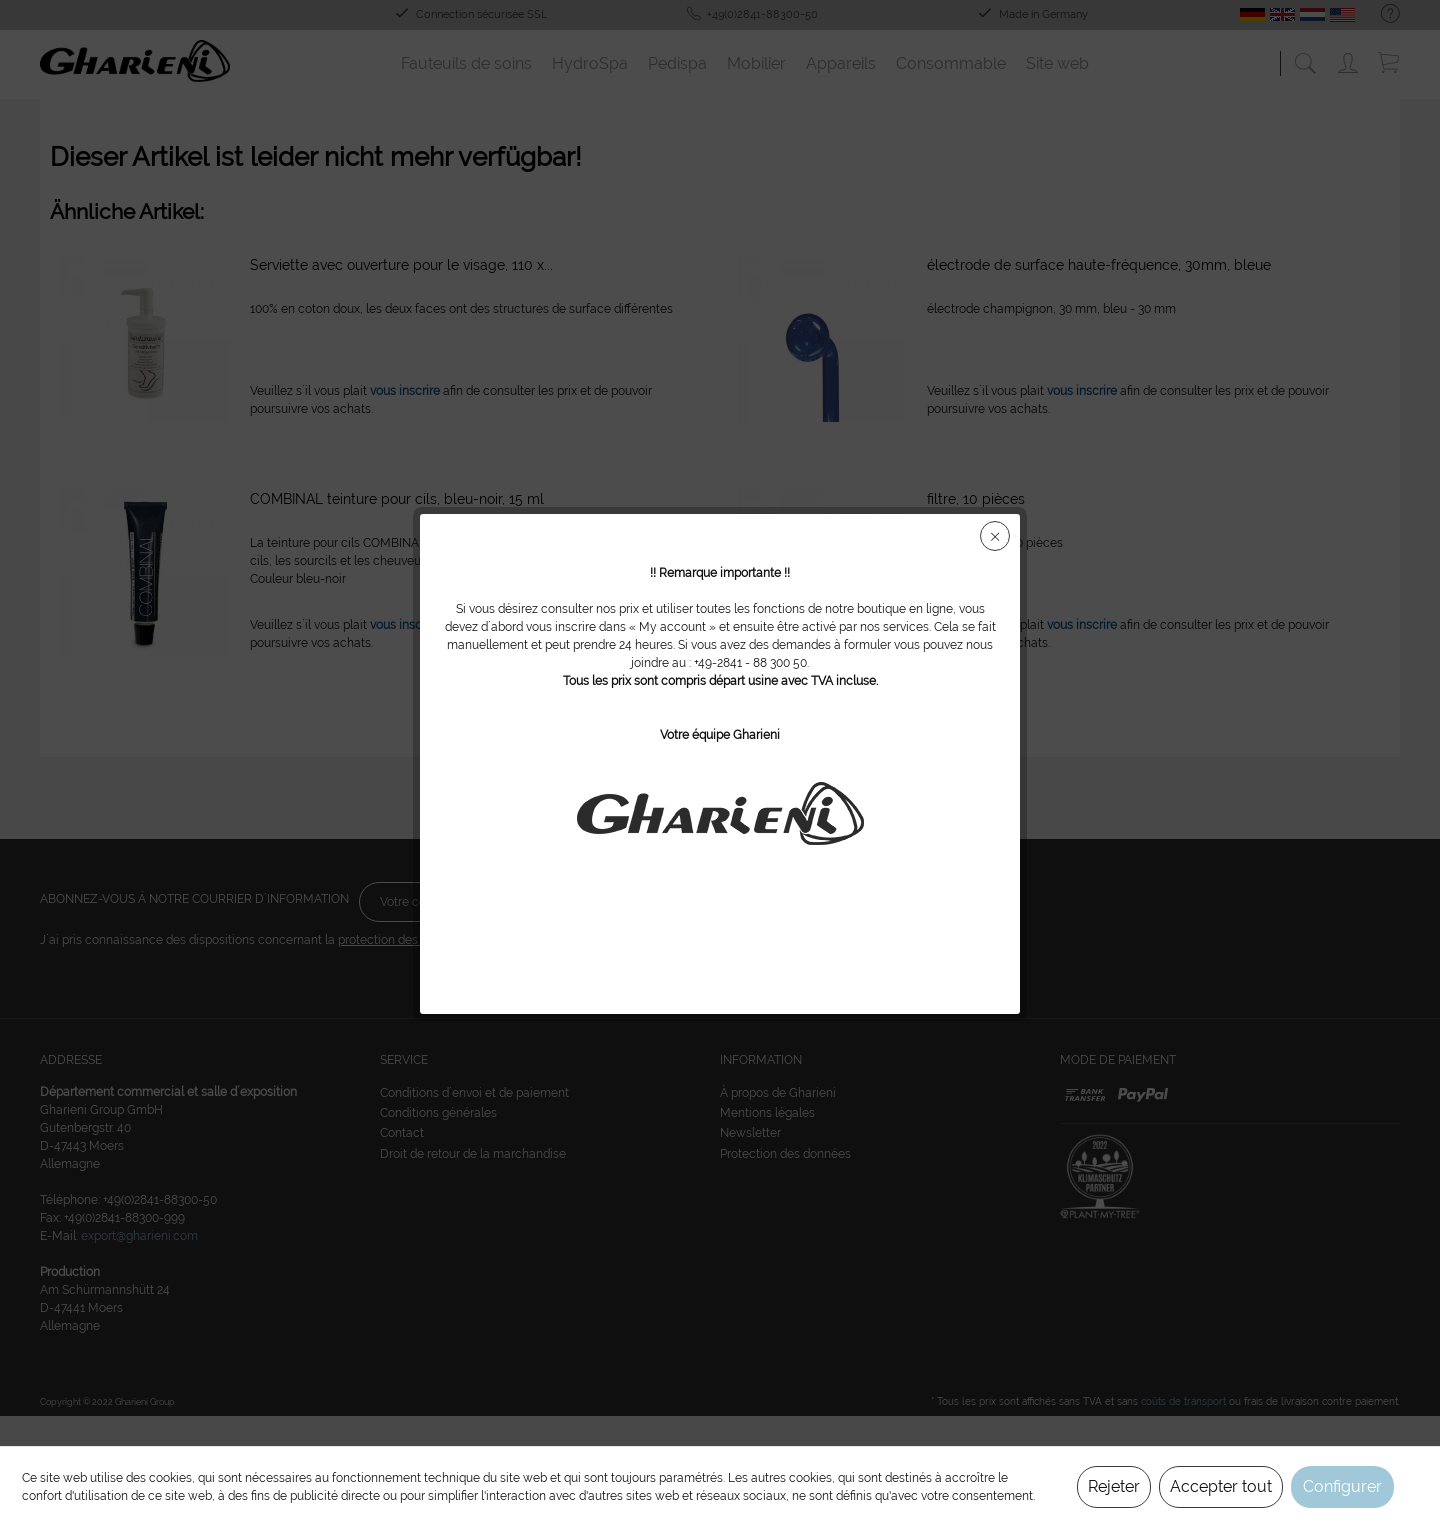  What do you see at coordinates (1221, 1486) in the screenshot?
I see `Accepter tout` at bounding box center [1221, 1486].